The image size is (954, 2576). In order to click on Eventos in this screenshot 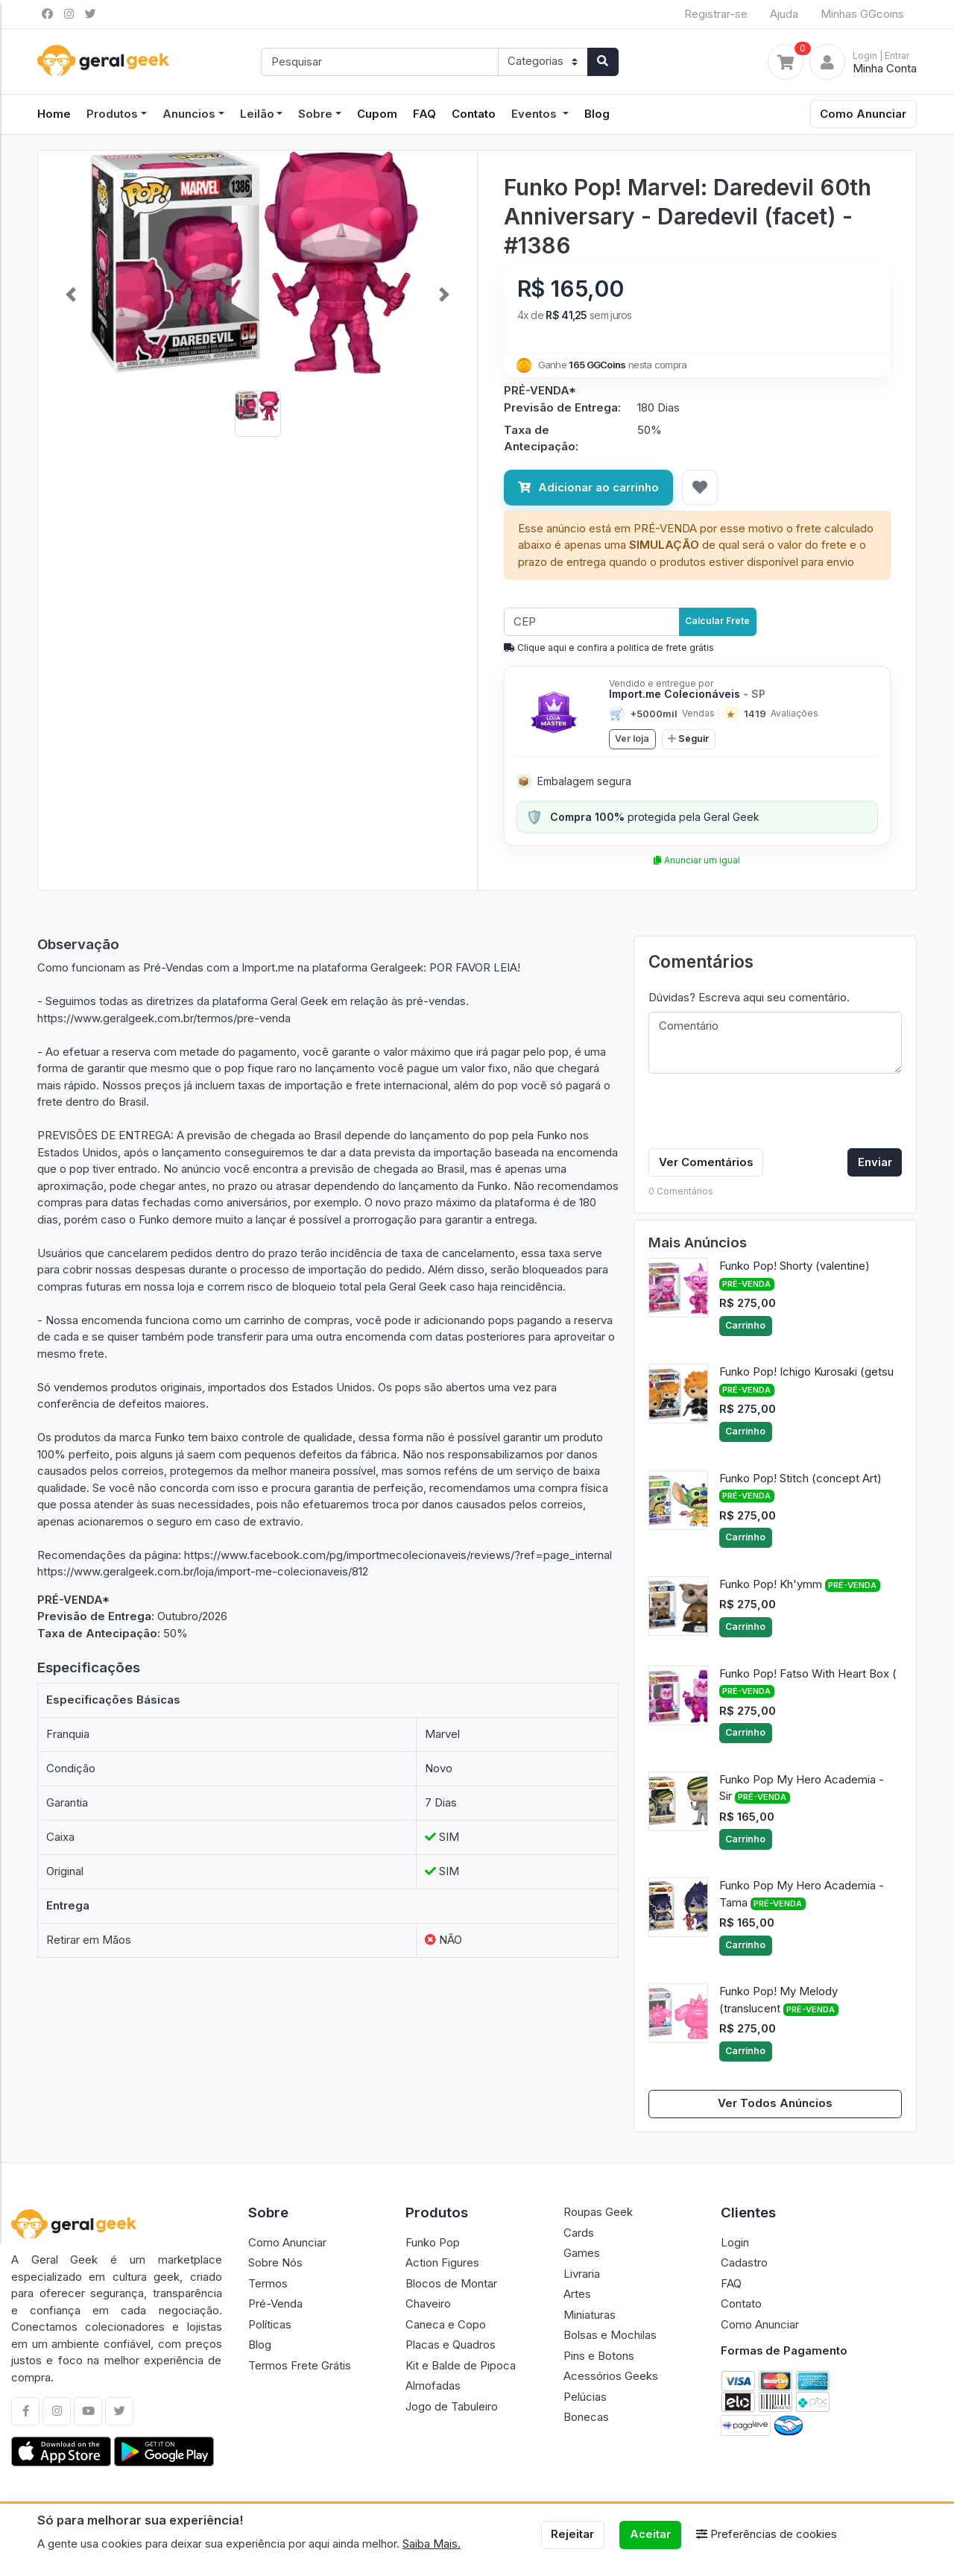, I will do `click(535, 114)`.